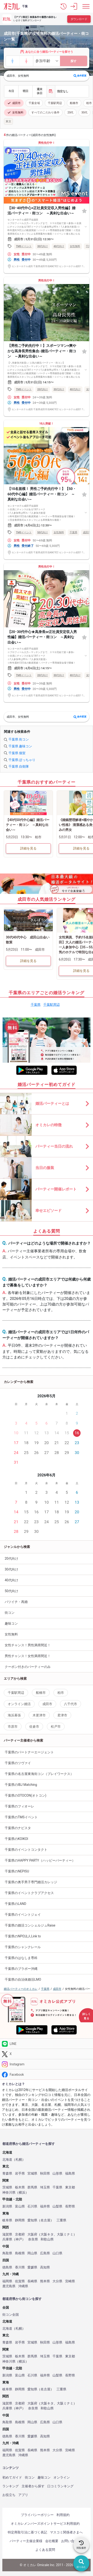  I want to click on 千葉県のLAND, so click(15, 1904).